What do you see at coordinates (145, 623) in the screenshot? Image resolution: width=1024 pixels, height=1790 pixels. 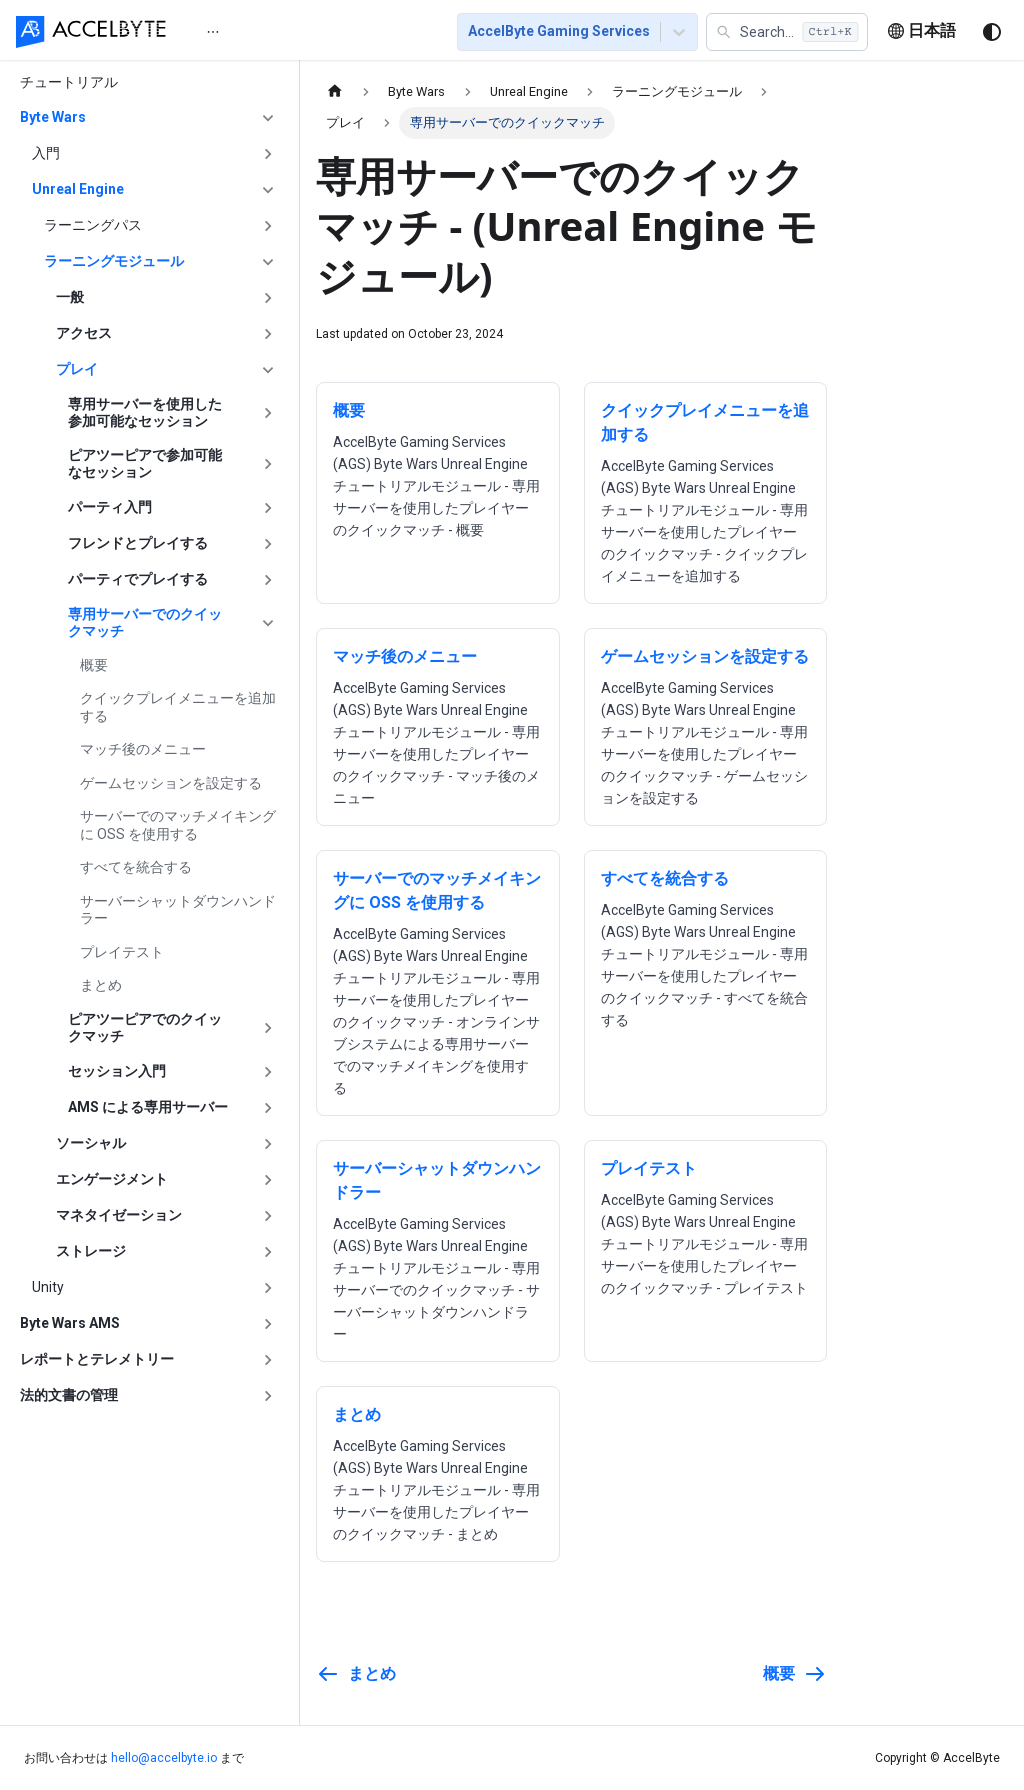 I see `専用サーバーでのクイックマッチ` at bounding box center [145, 623].